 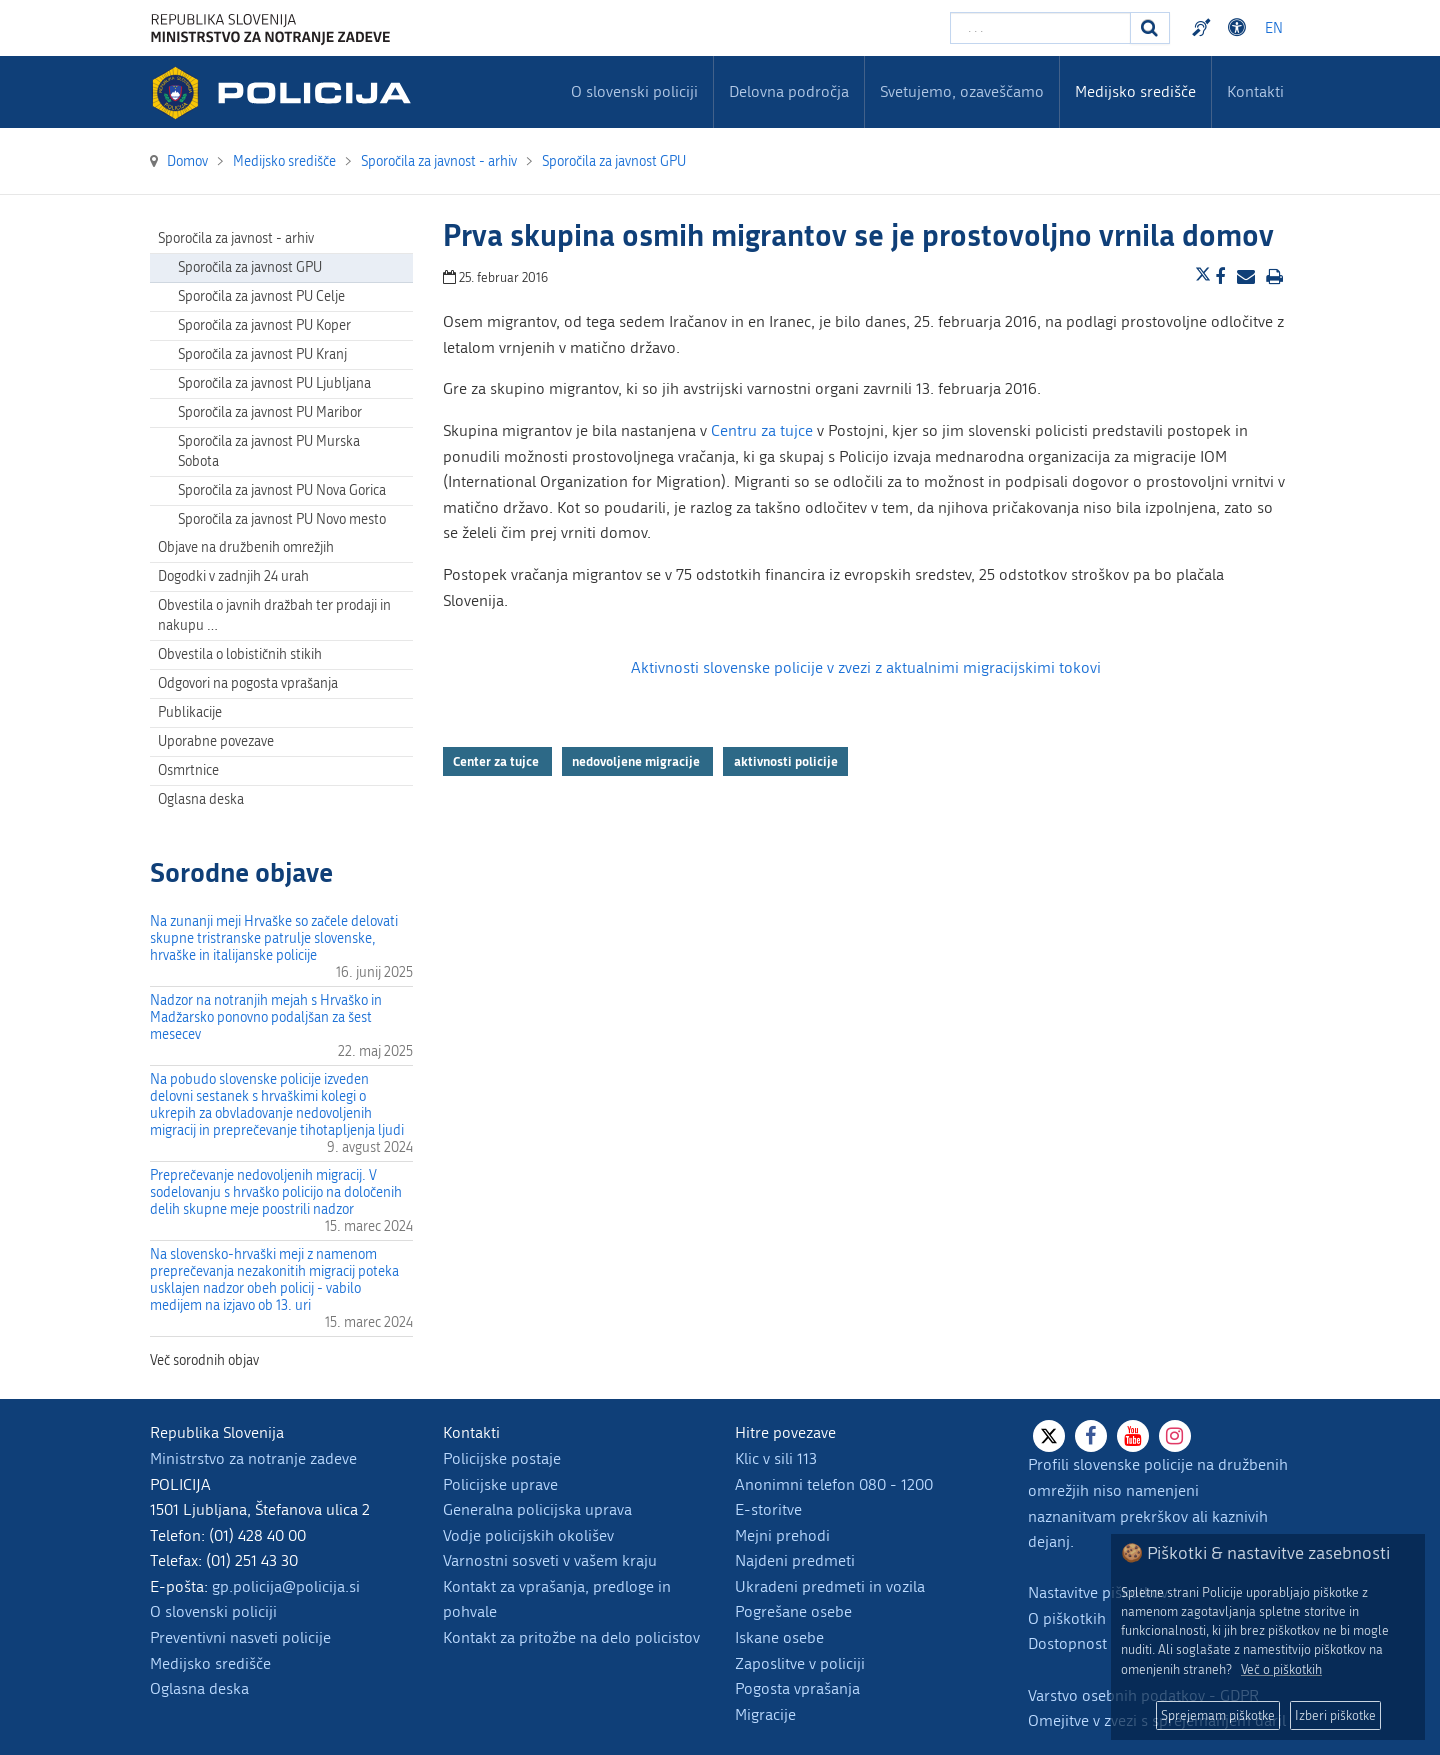 What do you see at coordinates (634, 91) in the screenshot?
I see `O slovenski policiji [menuitem]` at bounding box center [634, 91].